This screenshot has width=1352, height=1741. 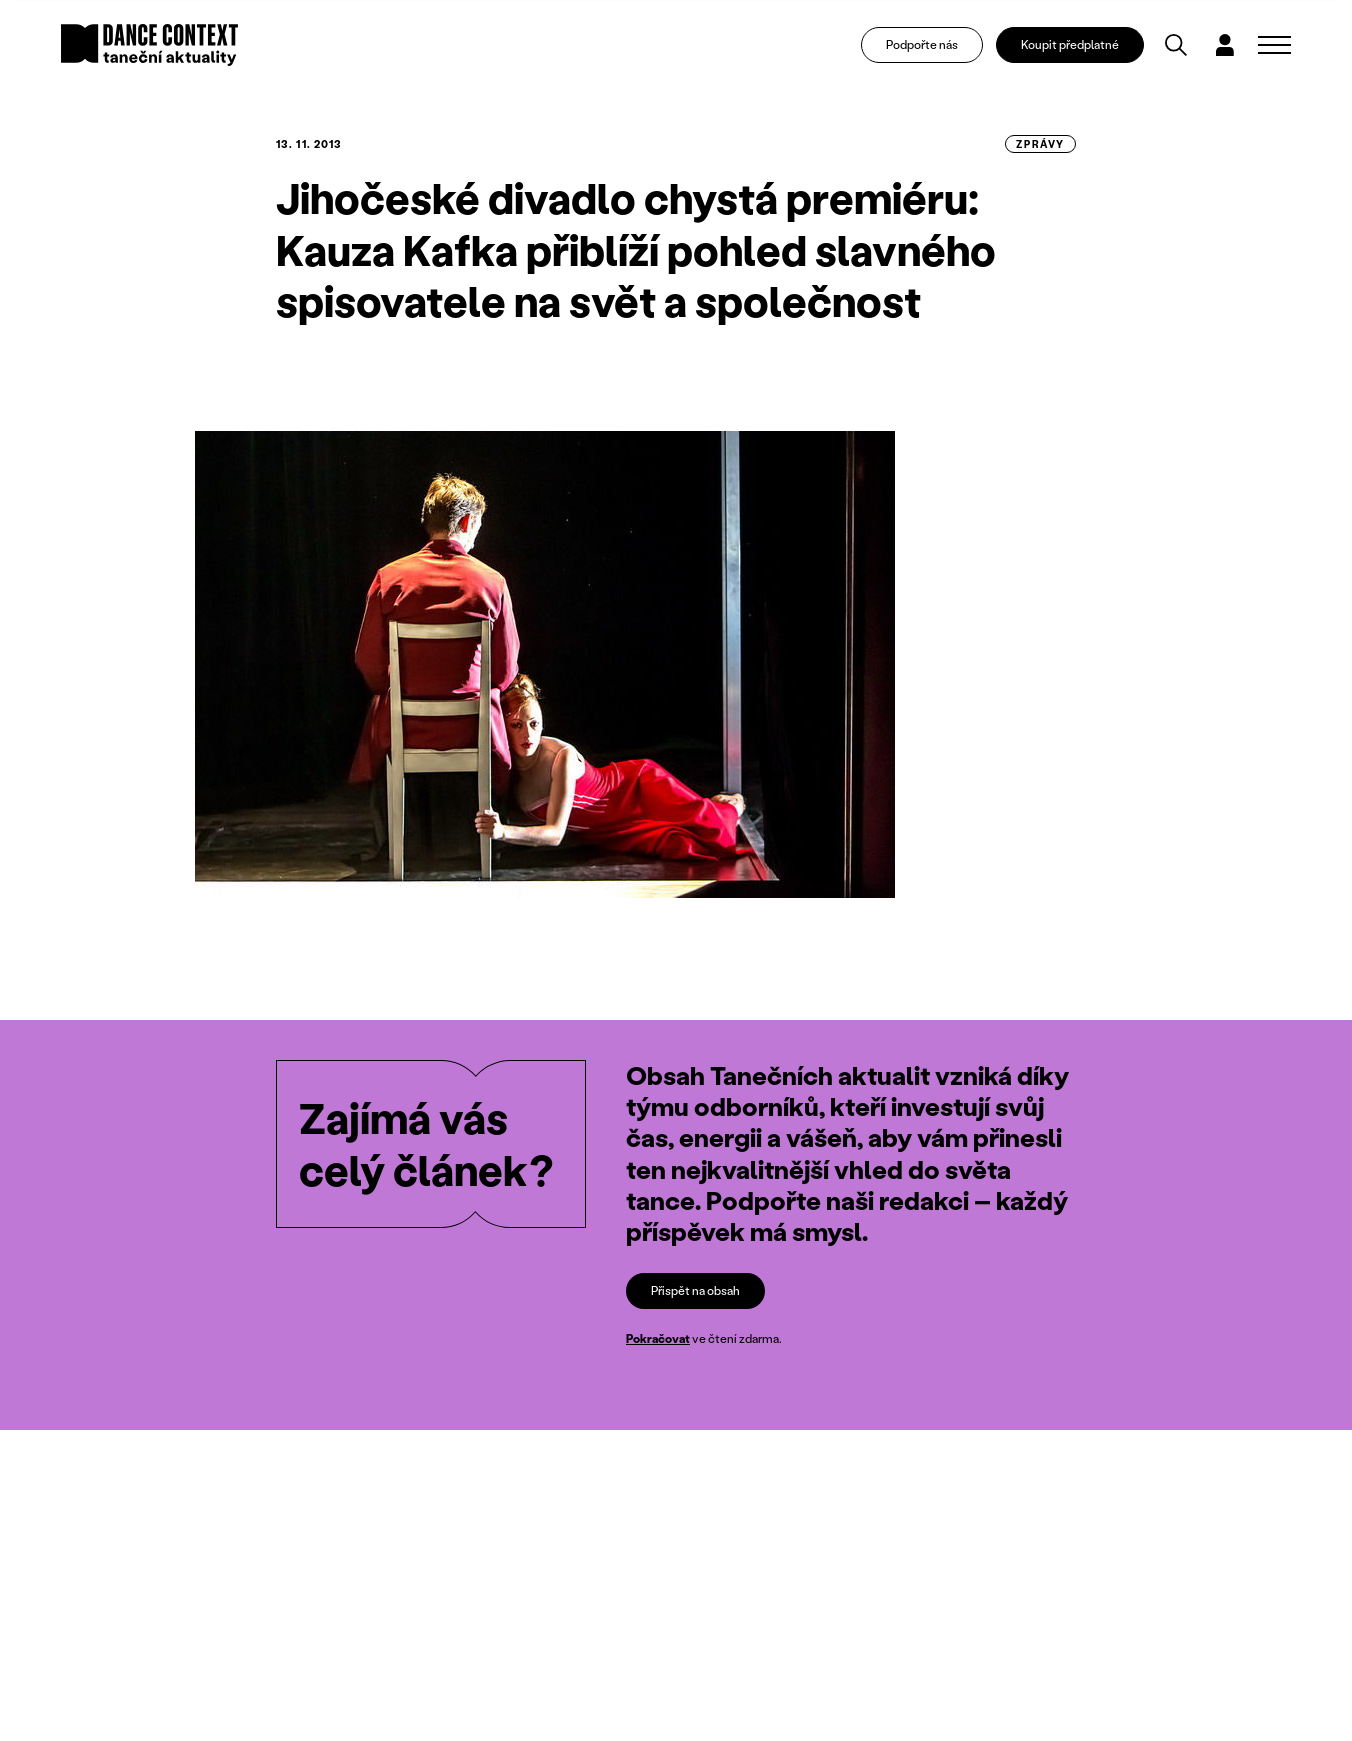 What do you see at coordinates (923, 45) in the screenshot?
I see `Podpořte nás` at bounding box center [923, 45].